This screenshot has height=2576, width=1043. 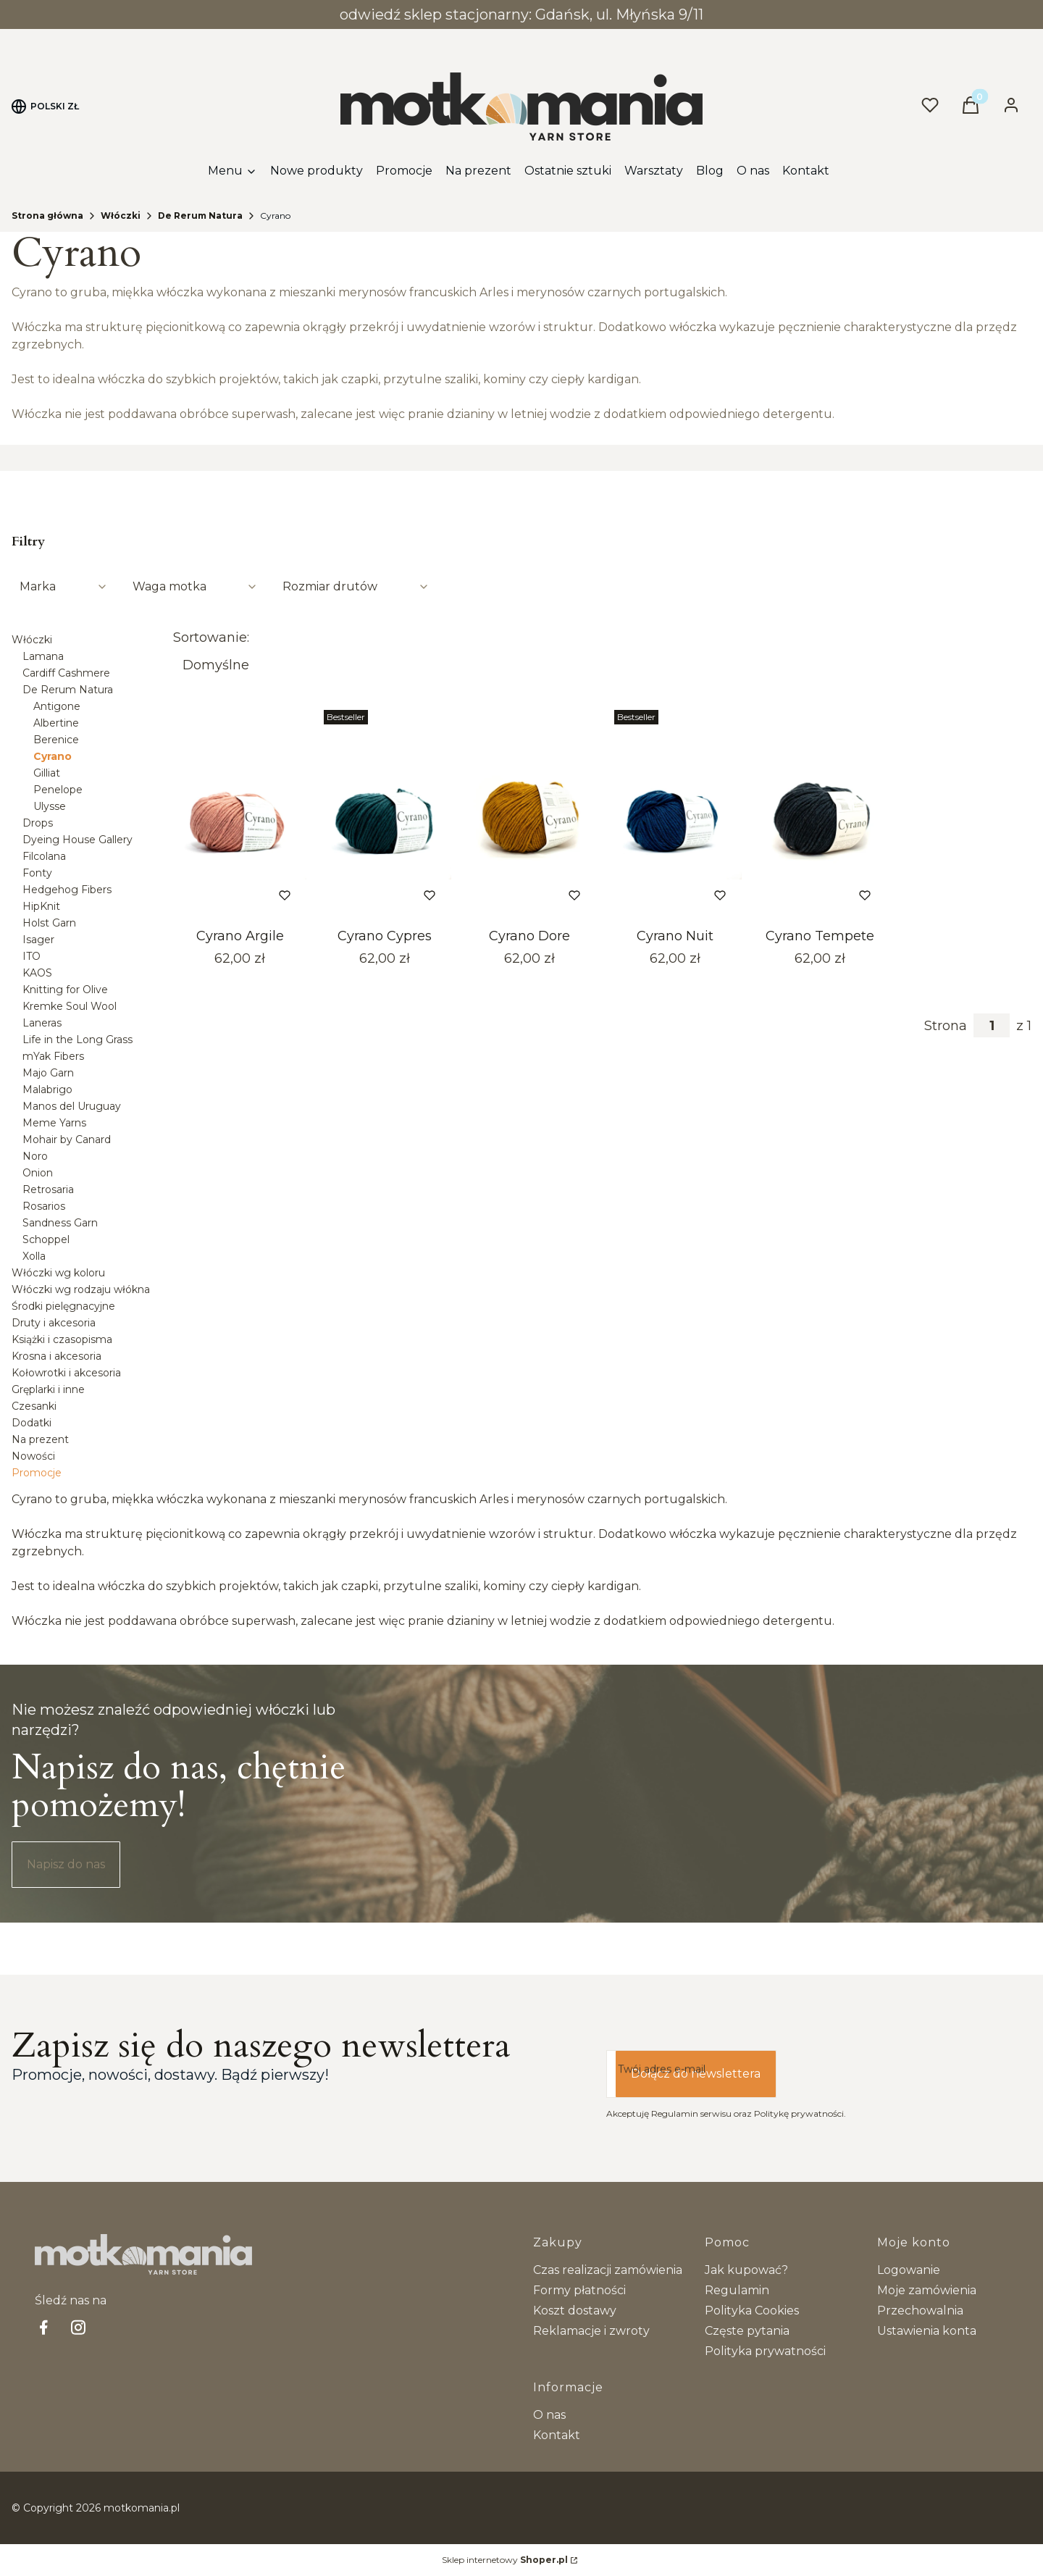 What do you see at coordinates (63, 1306) in the screenshot?
I see `Środki pielęgnacyjne` at bounding box center [63, 1306].